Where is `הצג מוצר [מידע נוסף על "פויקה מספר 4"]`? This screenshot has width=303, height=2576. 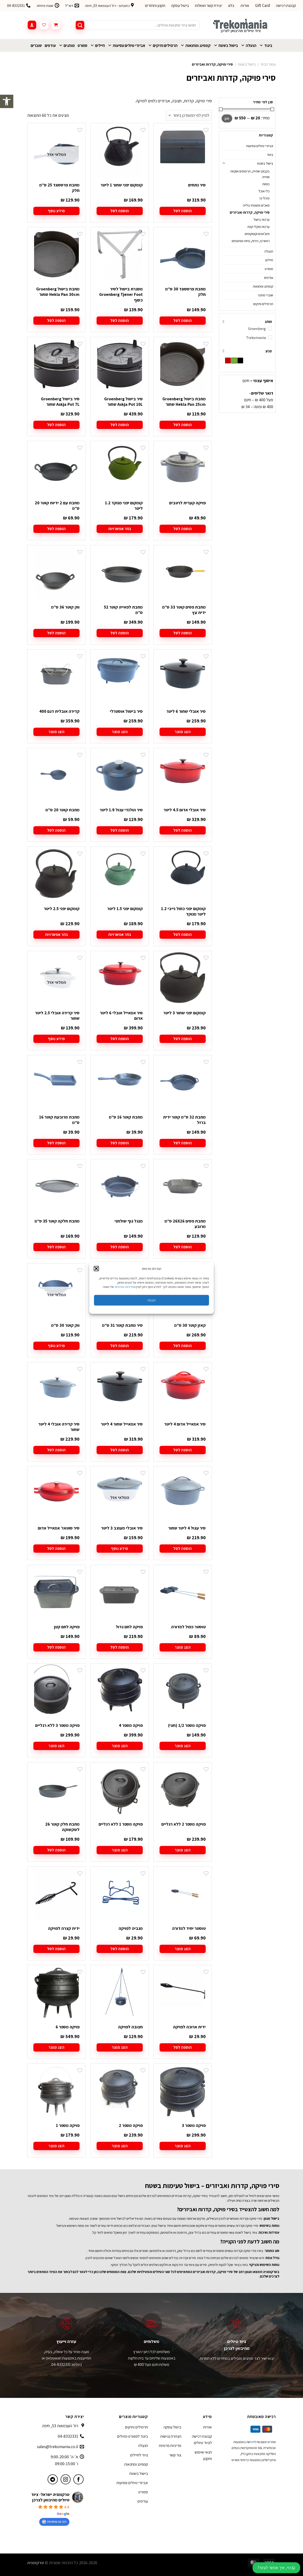
הצג מוצר [מידע נוסף על "פויקה מספר 4"] is located at coordinates (120, 1745).